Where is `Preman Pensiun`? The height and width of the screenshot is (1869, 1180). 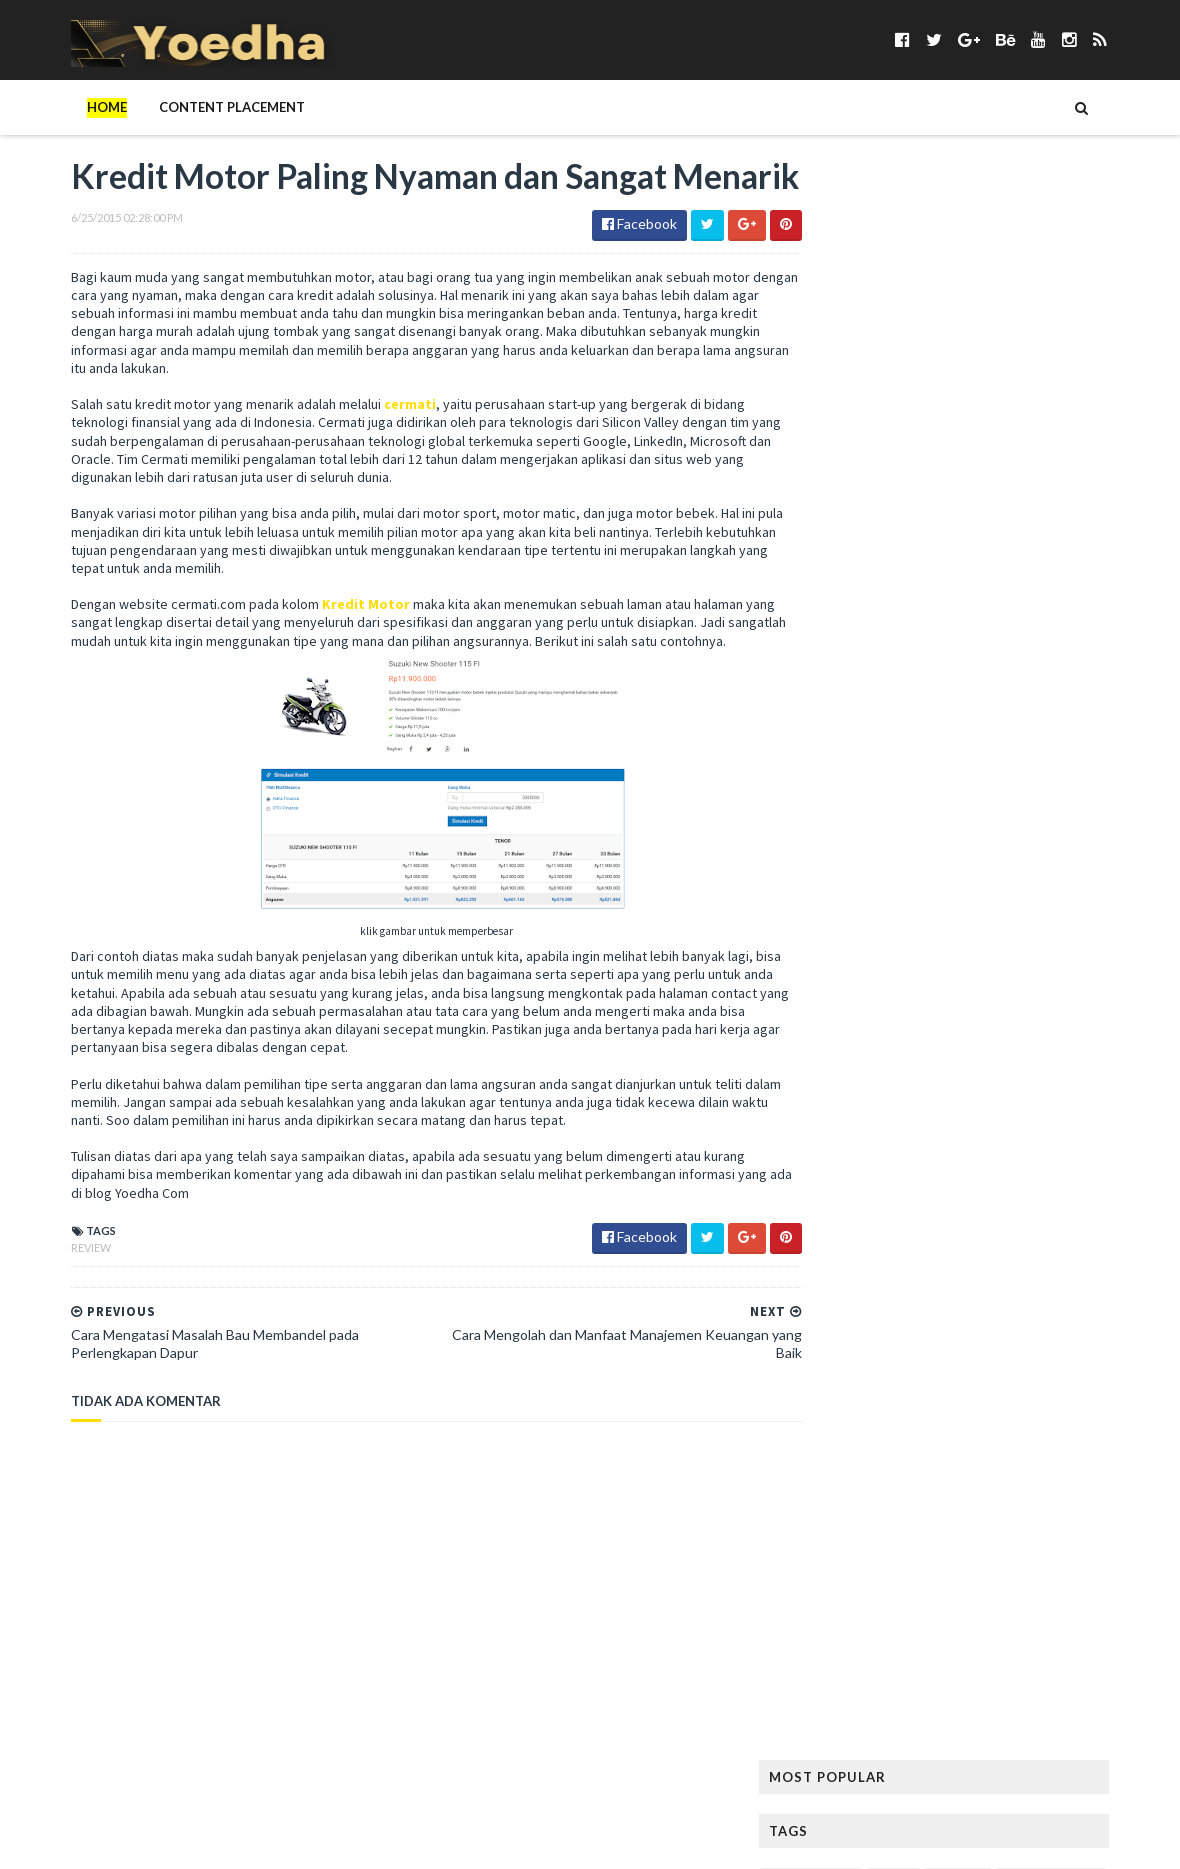
Preman Pensiun is located at coordinates (857, 1171).